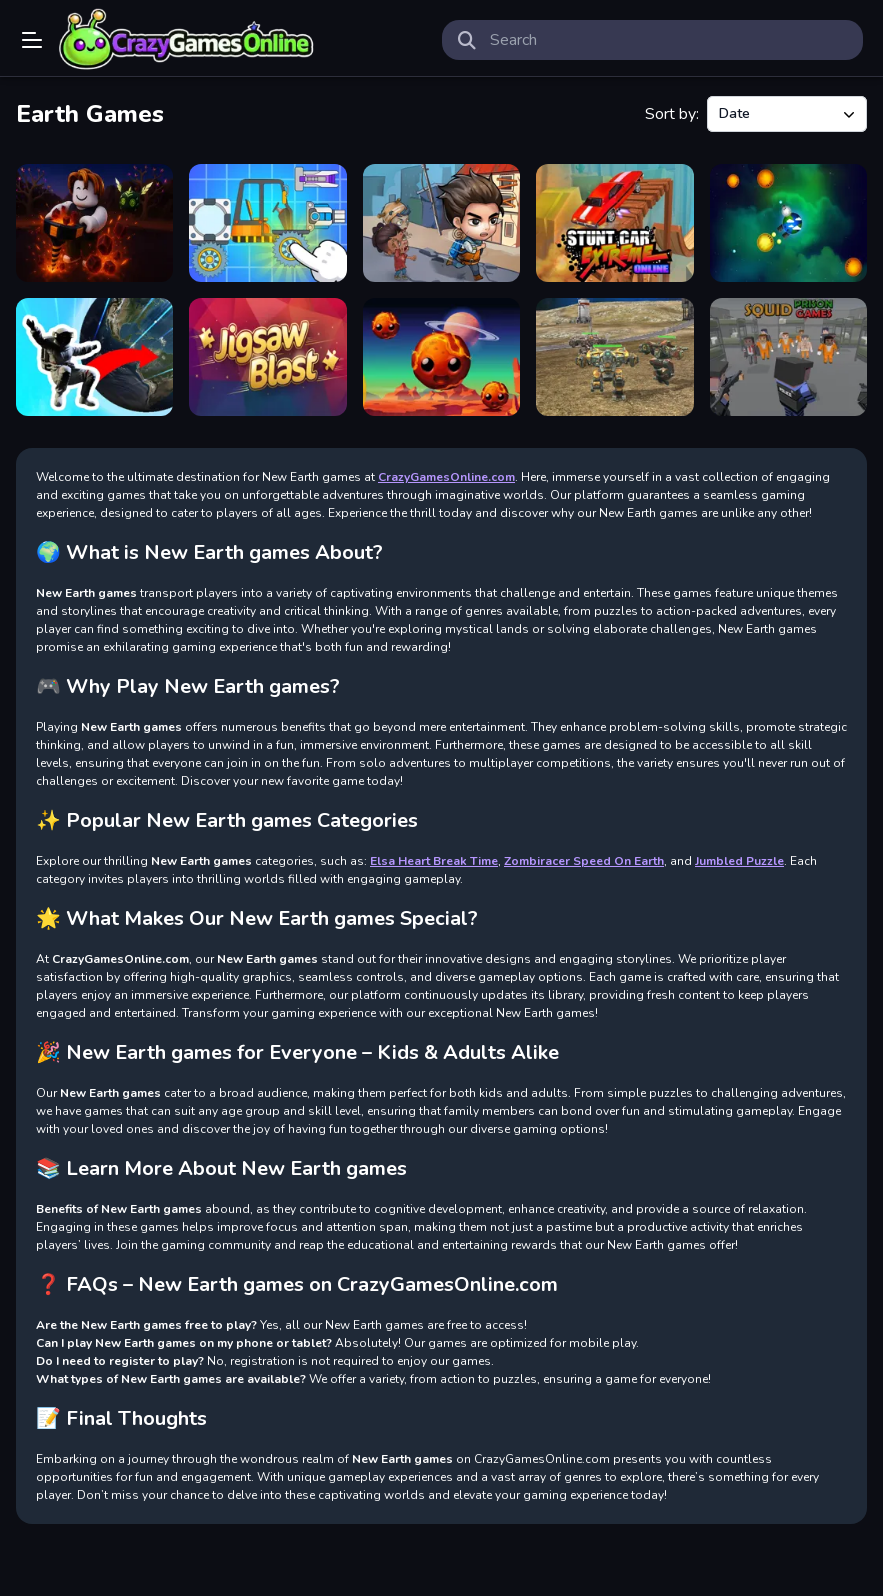 Image resolution: width=883 pixels, height=1596 pixels. Describe the element at coordinates (94, 357) in the screenshot. I see `[Find On Earth]` at that location.